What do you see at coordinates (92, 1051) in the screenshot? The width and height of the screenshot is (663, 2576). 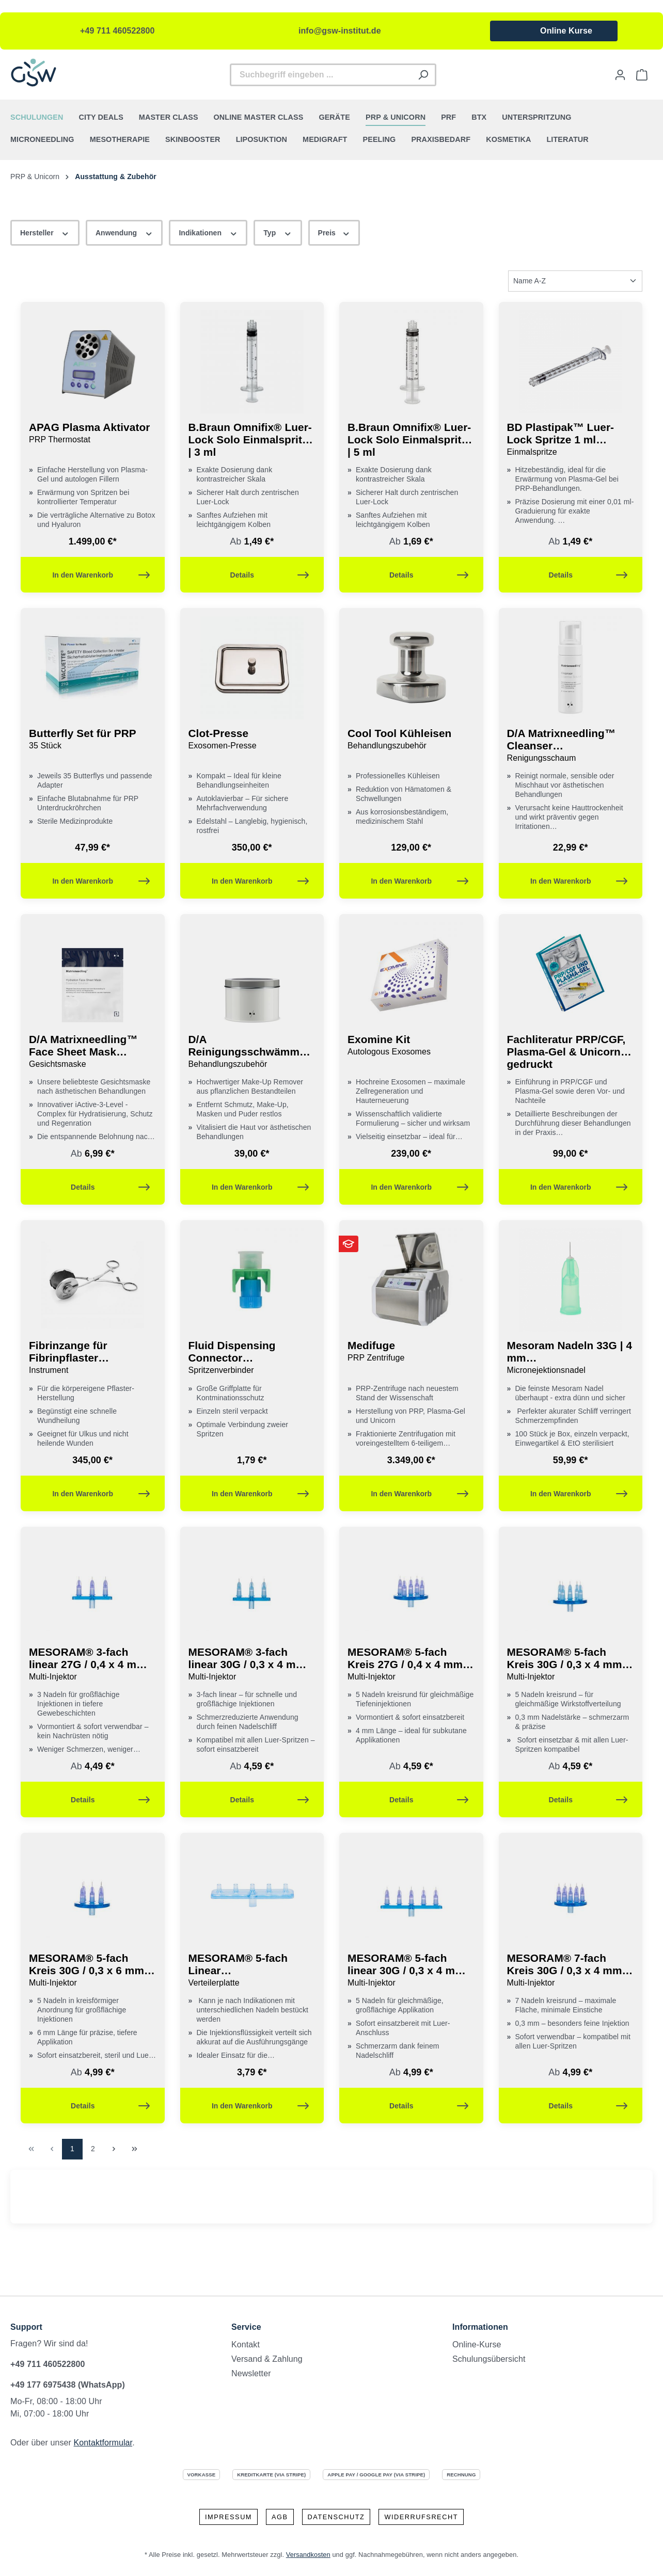 I see `D/A Matrixneedling™ Face Sheet Mask` at bounding box center [92, 1051].